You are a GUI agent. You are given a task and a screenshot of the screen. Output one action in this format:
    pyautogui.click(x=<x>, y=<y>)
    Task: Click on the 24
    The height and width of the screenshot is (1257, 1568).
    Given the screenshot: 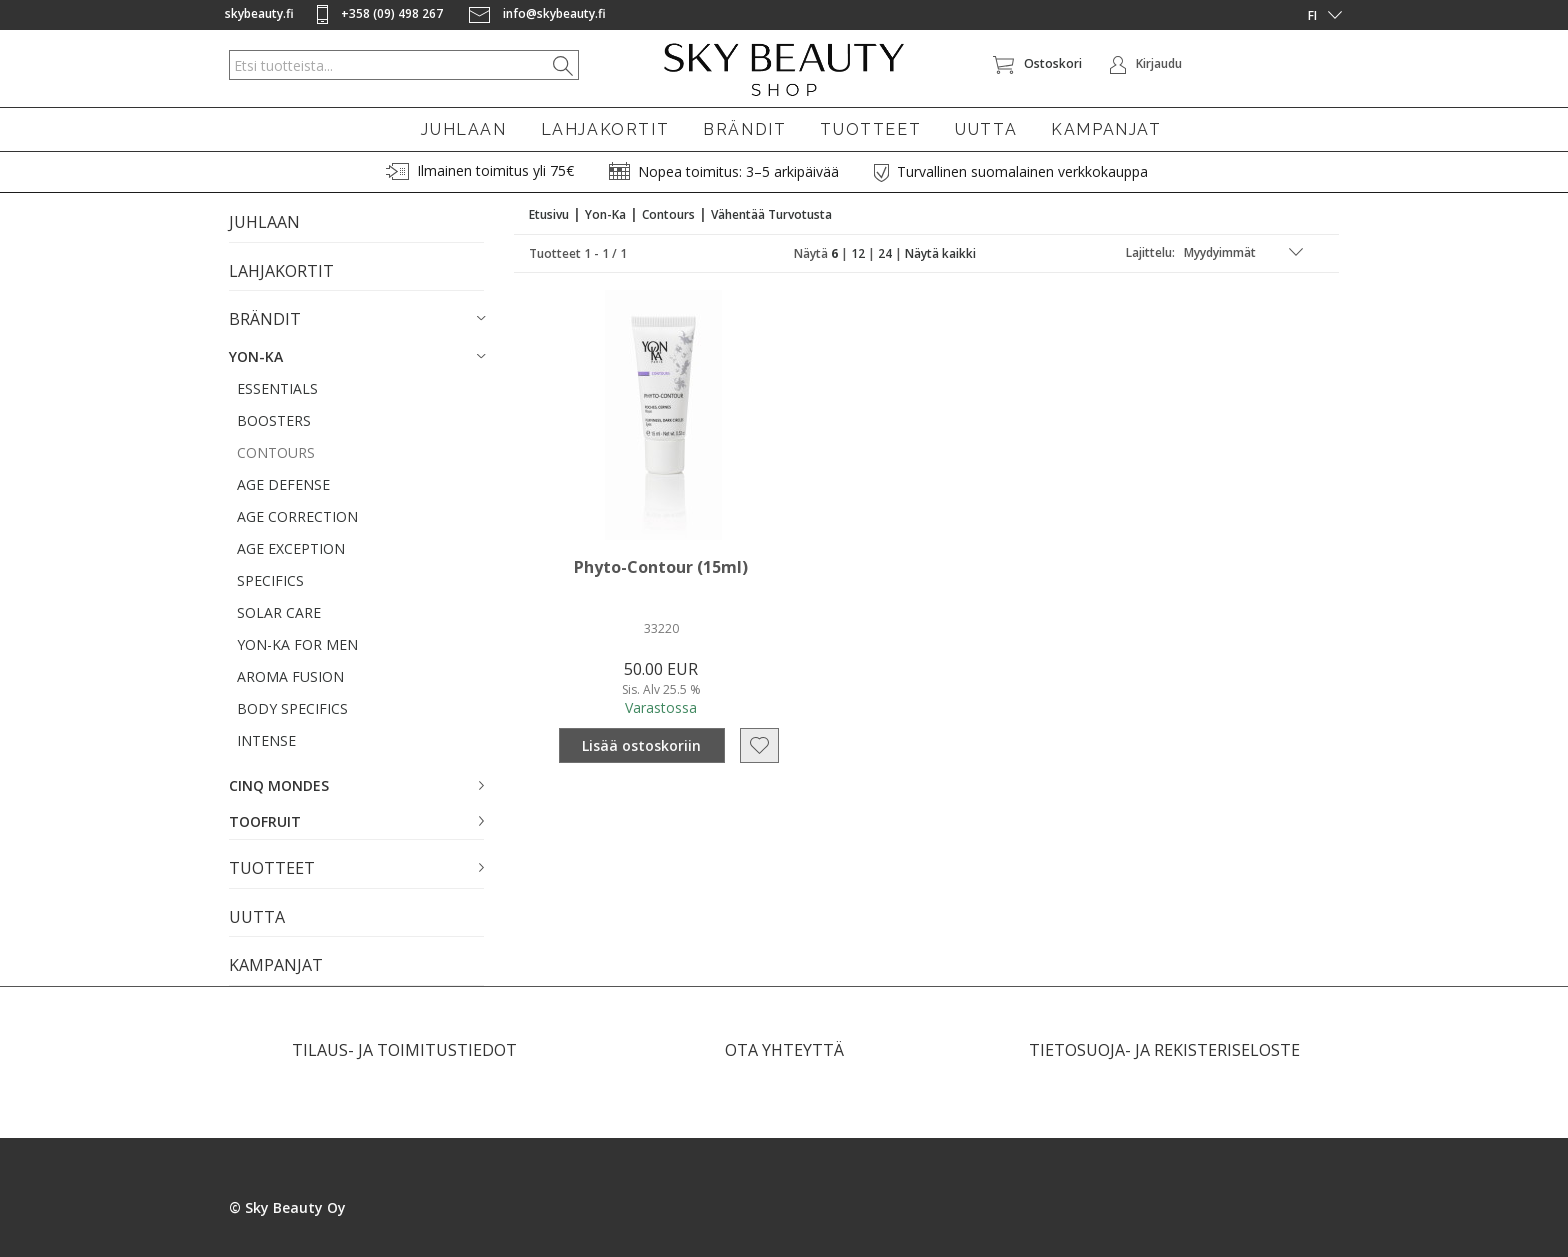 What is the action you would take?
    pyautogui.click(x=885, y=253)
    